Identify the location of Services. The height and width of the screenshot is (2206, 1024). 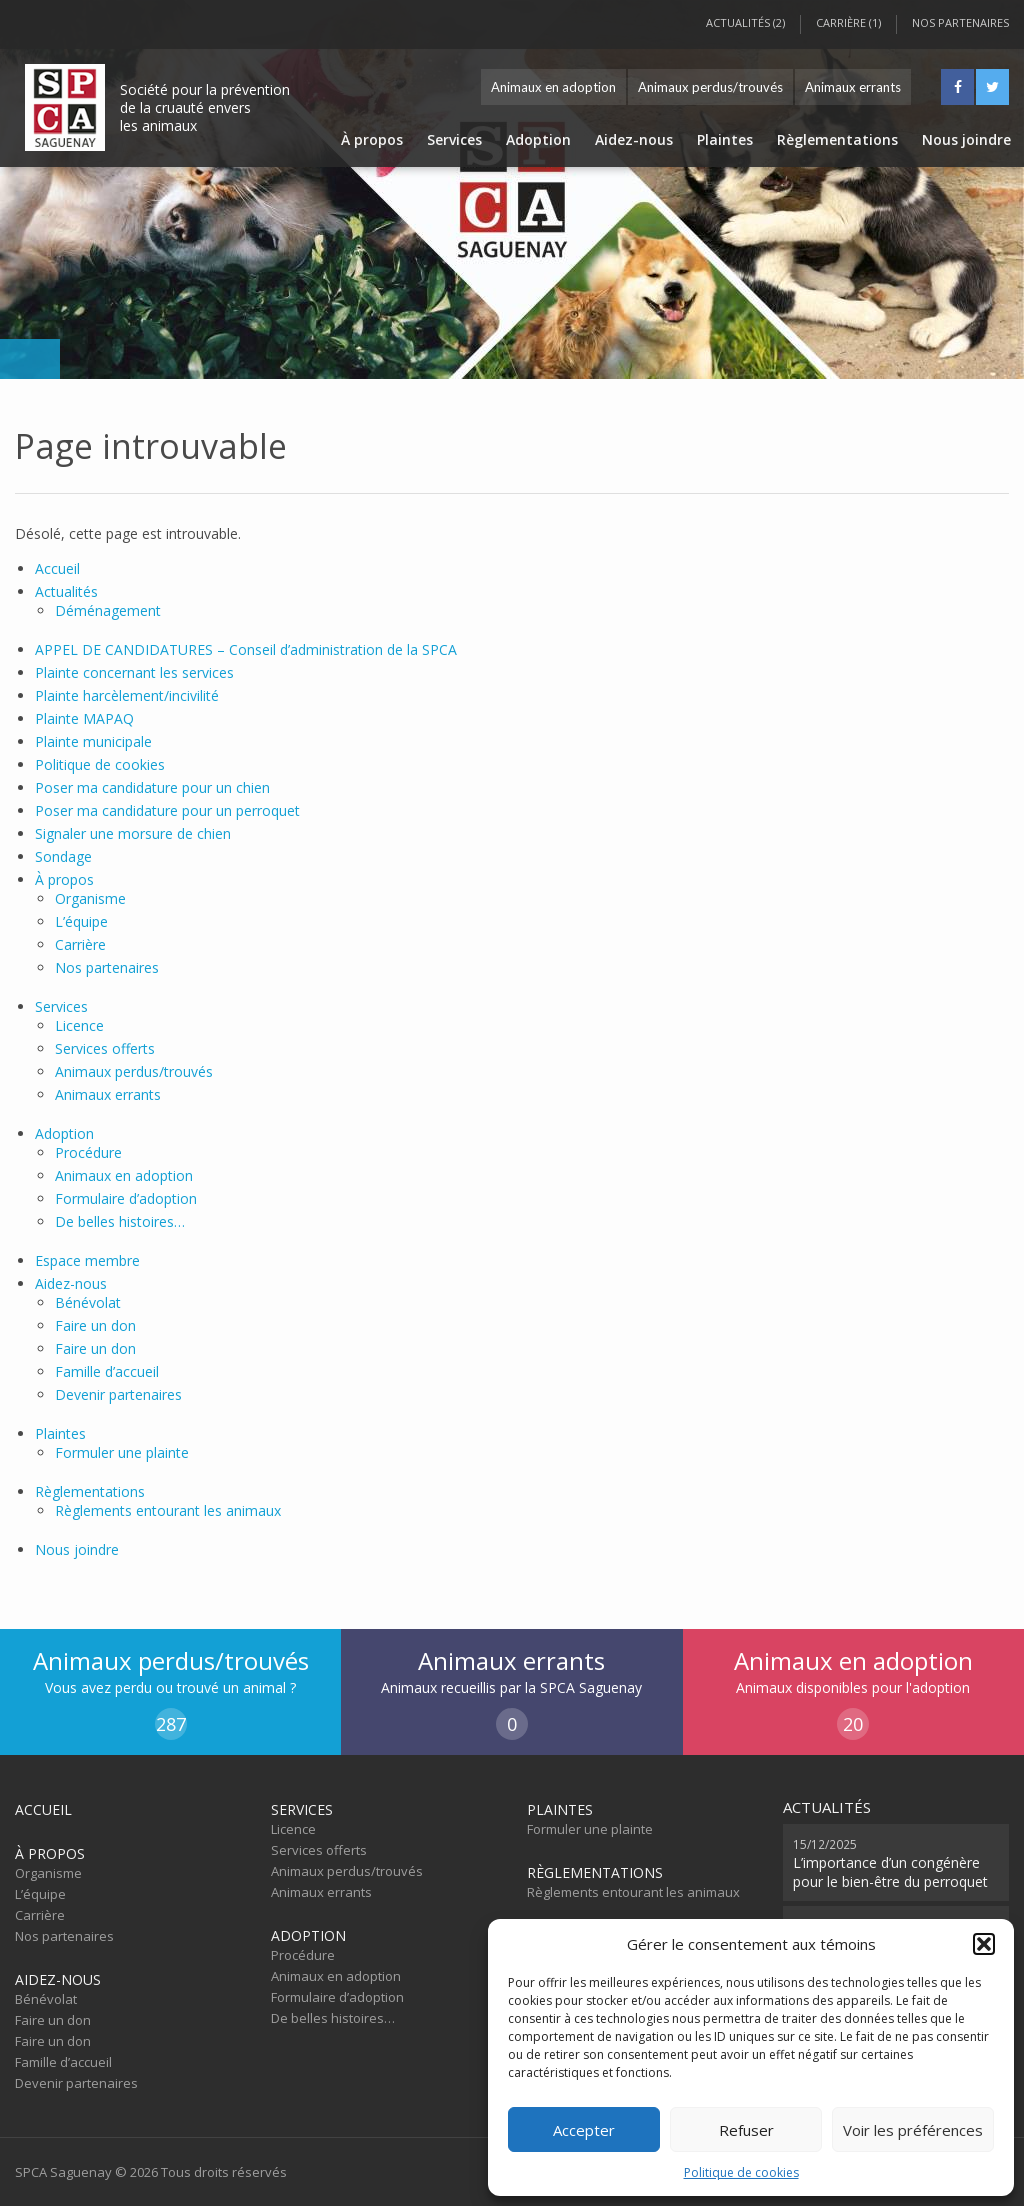
(454, 139).